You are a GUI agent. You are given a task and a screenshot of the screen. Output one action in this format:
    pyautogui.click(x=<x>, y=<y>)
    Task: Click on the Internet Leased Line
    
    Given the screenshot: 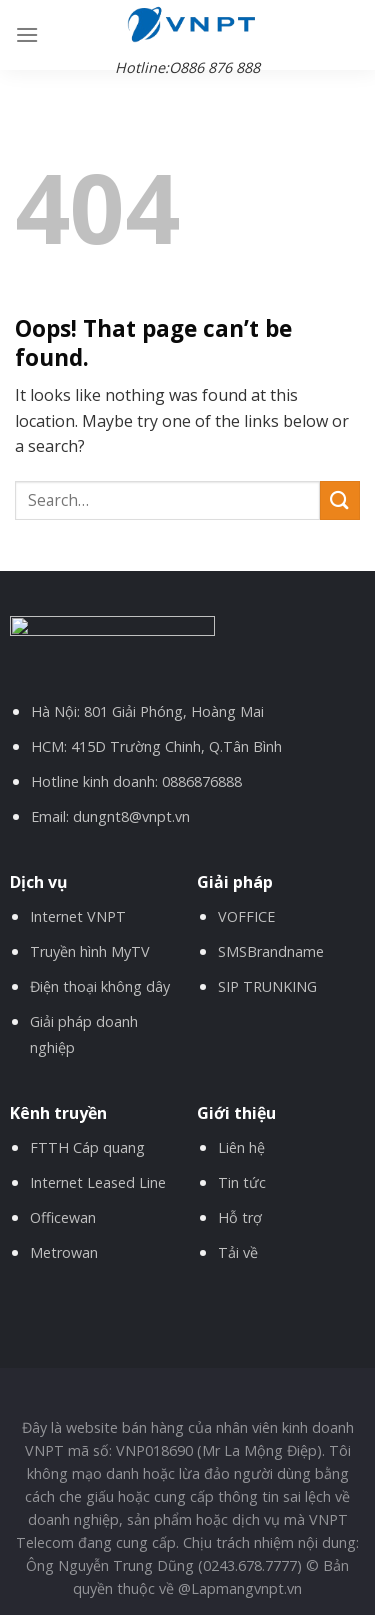 What is the action you would take?
    pyautogui.click(x=98, y=1182)
    